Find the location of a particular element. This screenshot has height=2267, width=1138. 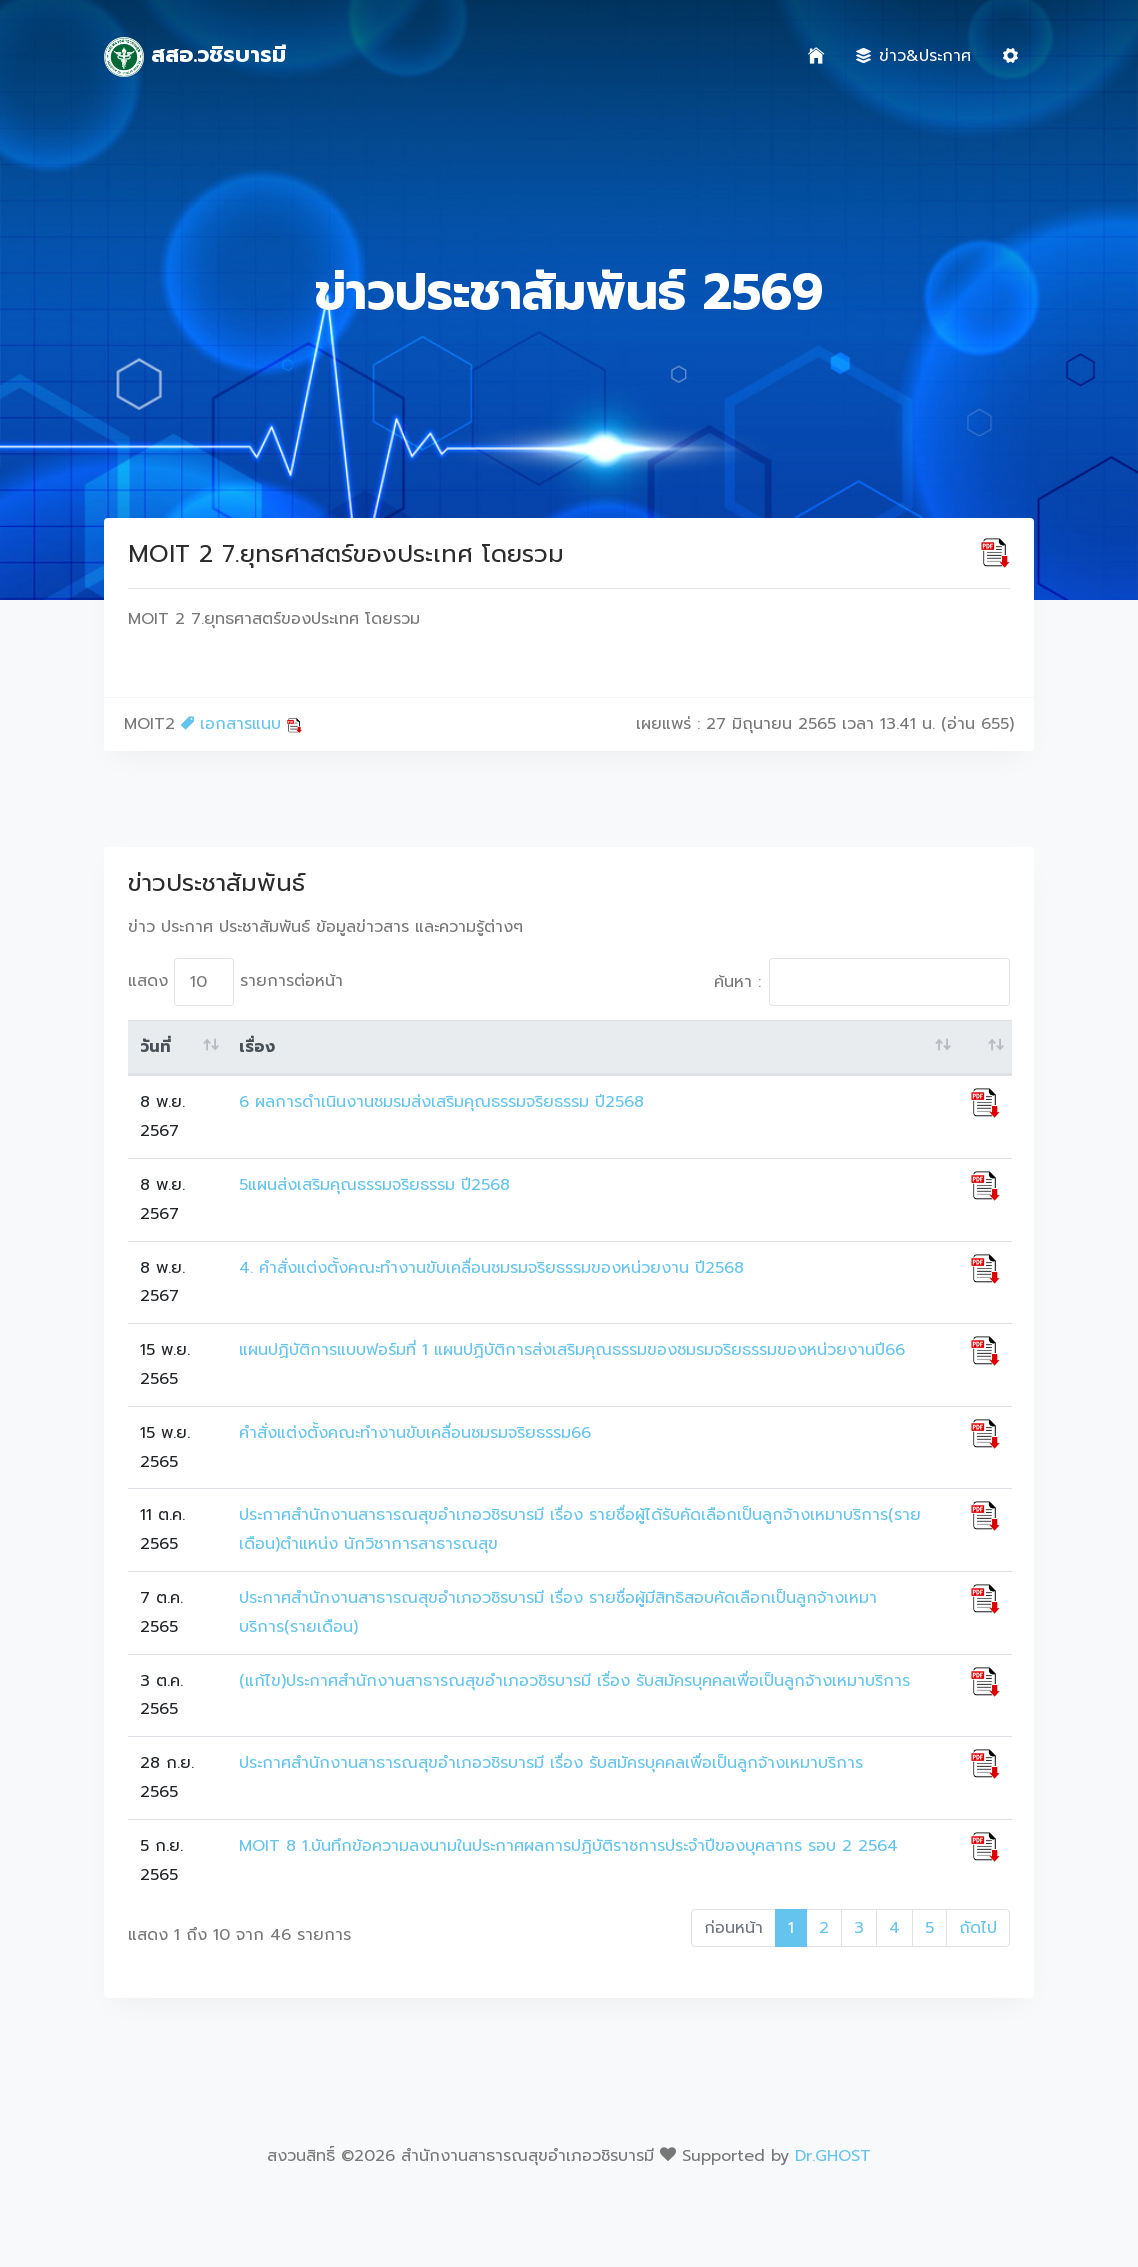

(แก้ไข)ประกาศสำนักงานสาธารณสุขอำเภอวชิรบารมี เรื่อง รับสมัครบุคคลเพื่อเป็นลูกจ้างเหมาบริการ is located at coordinates (574, 1681).